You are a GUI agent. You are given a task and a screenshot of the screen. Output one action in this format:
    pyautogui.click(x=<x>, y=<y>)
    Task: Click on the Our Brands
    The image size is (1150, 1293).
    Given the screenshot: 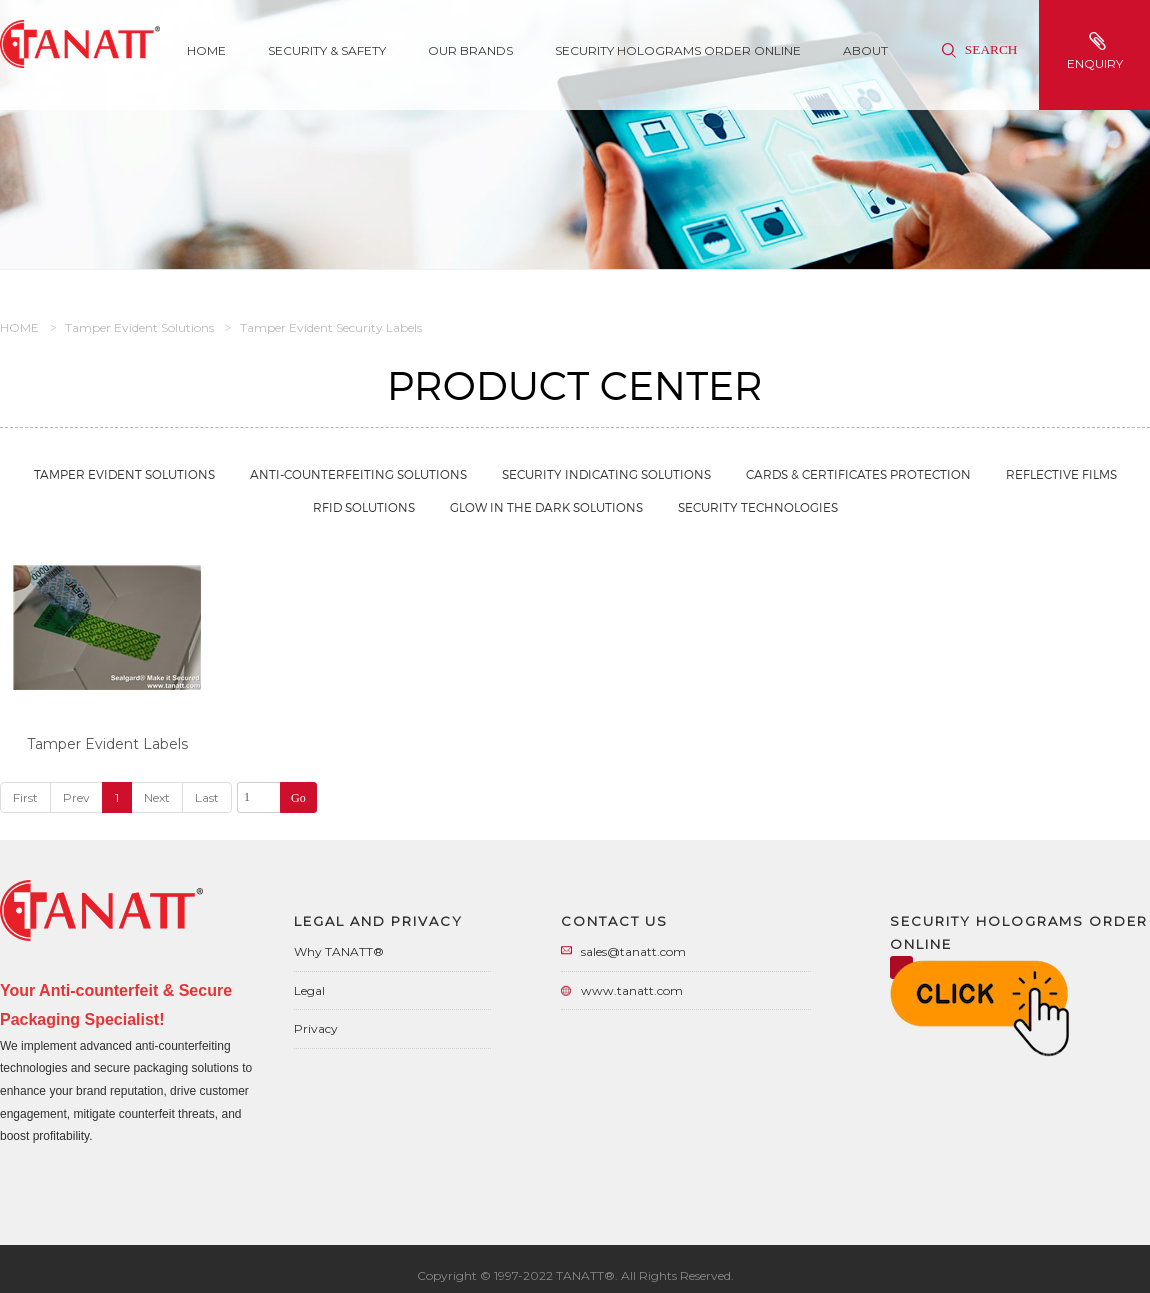 What is the action you would take?
    pyautogui.click(x=470, y=50)
    